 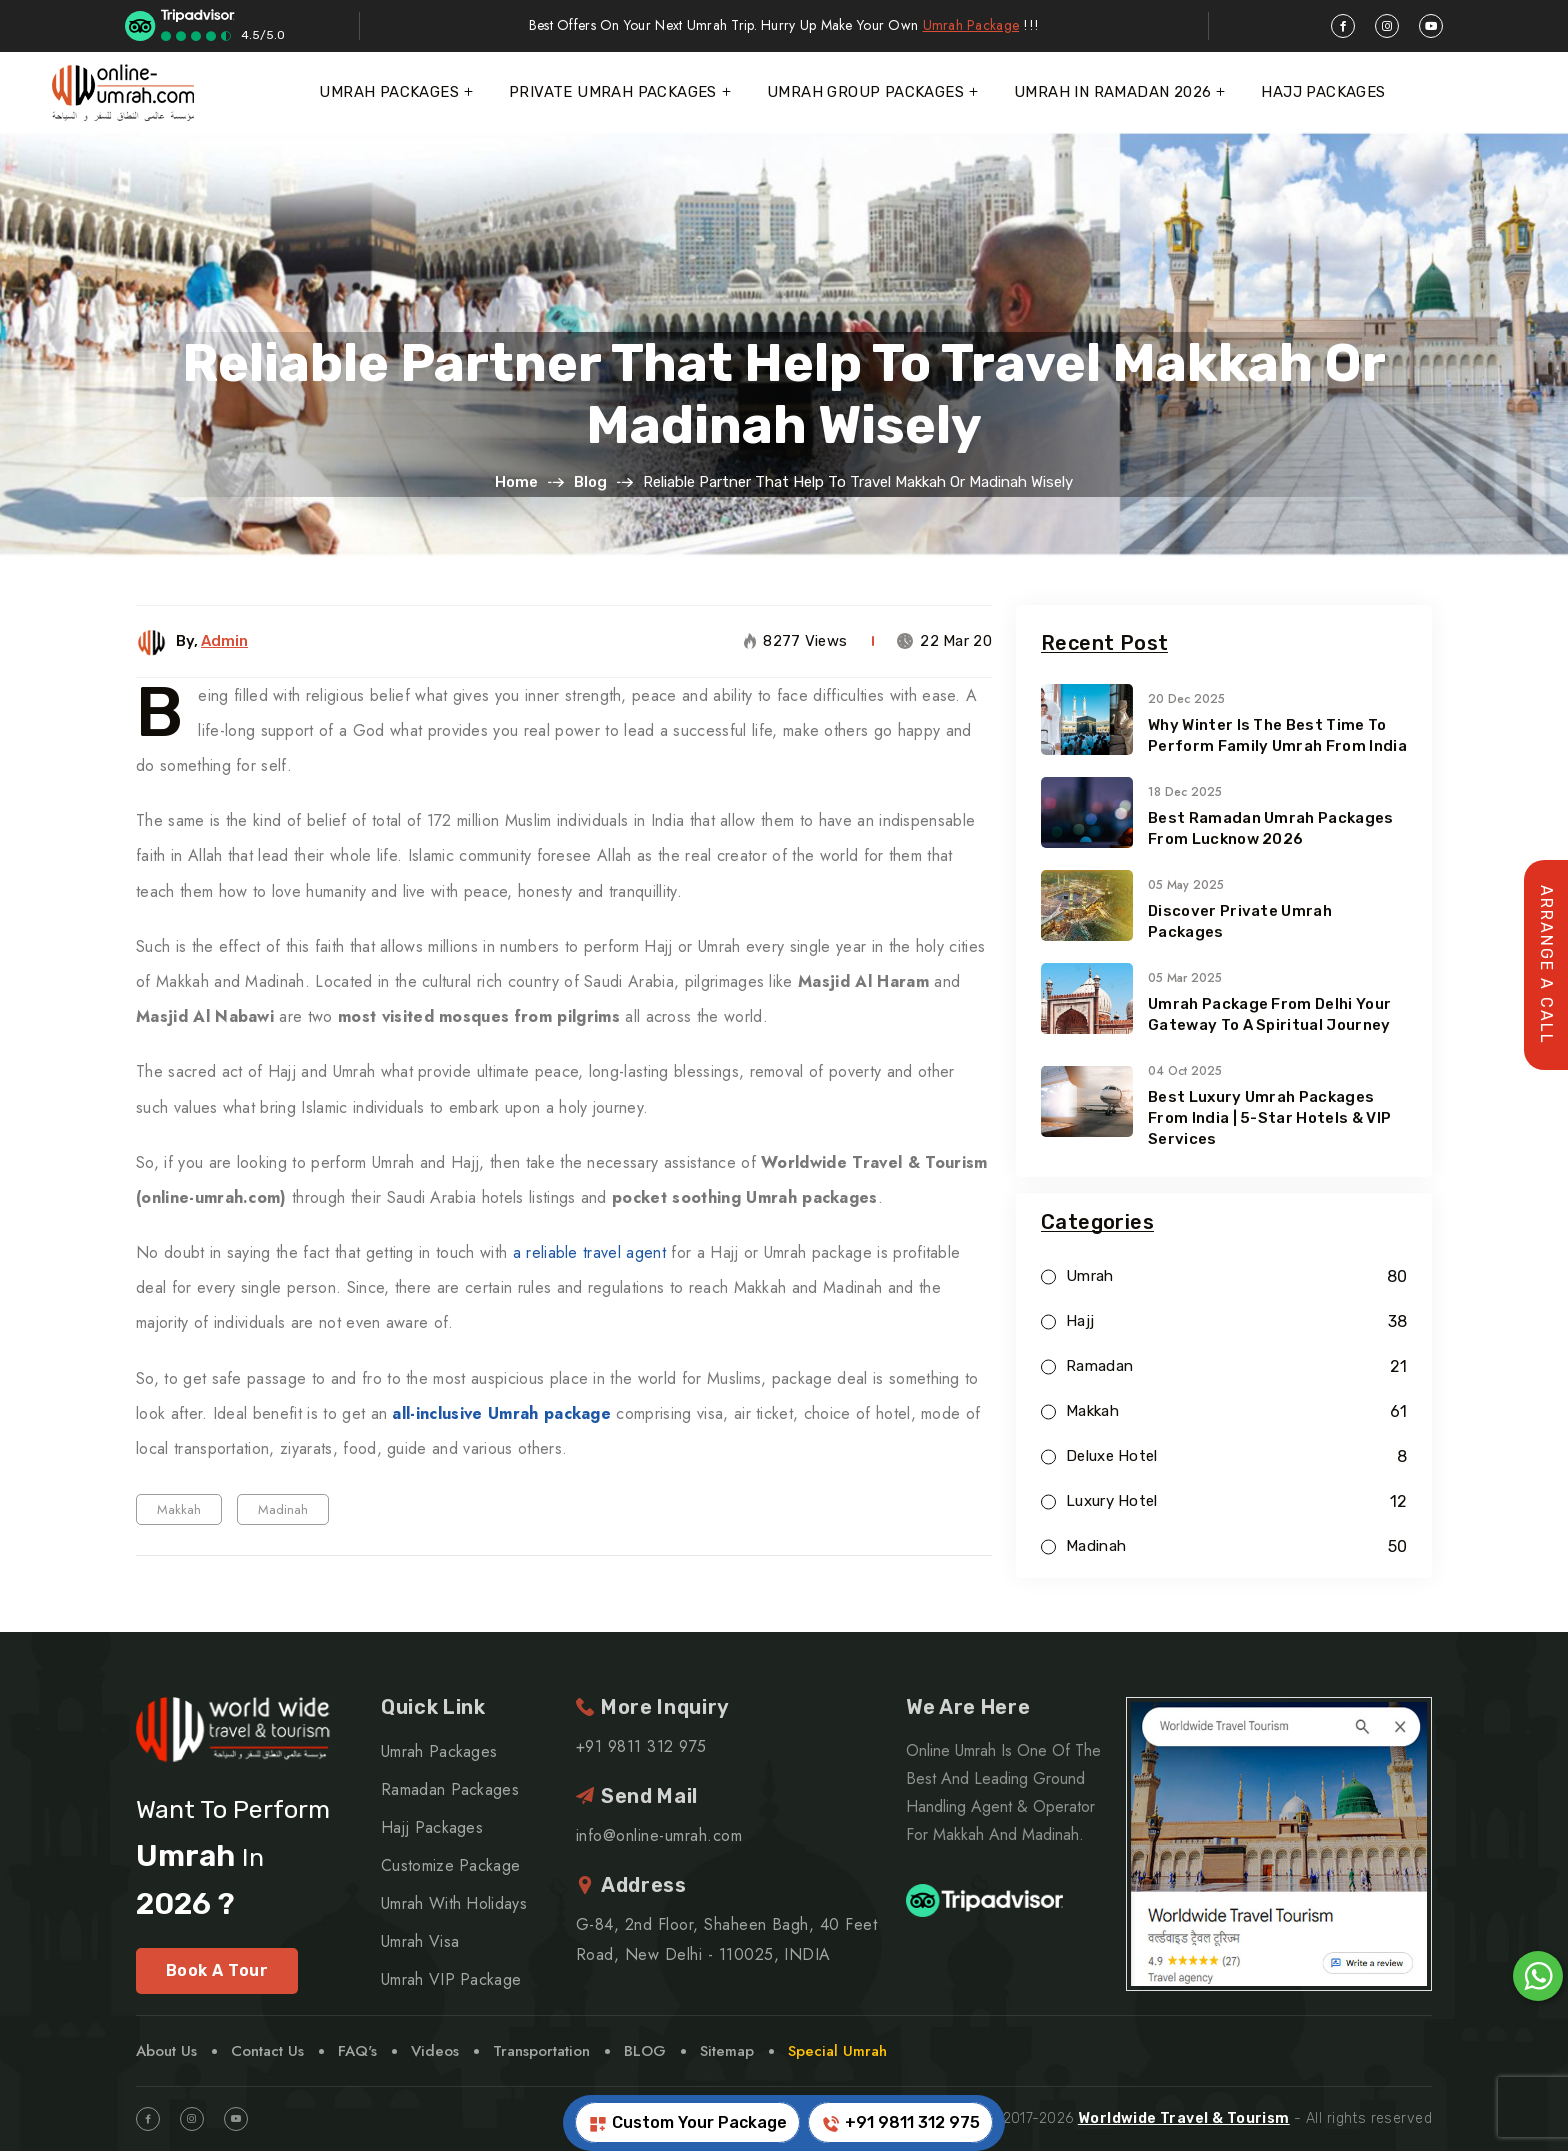 What do you see at coordinates (659, 1835) in the screenshot?
I see `info@online-umrah.com` at bounding box center [659, 1835].